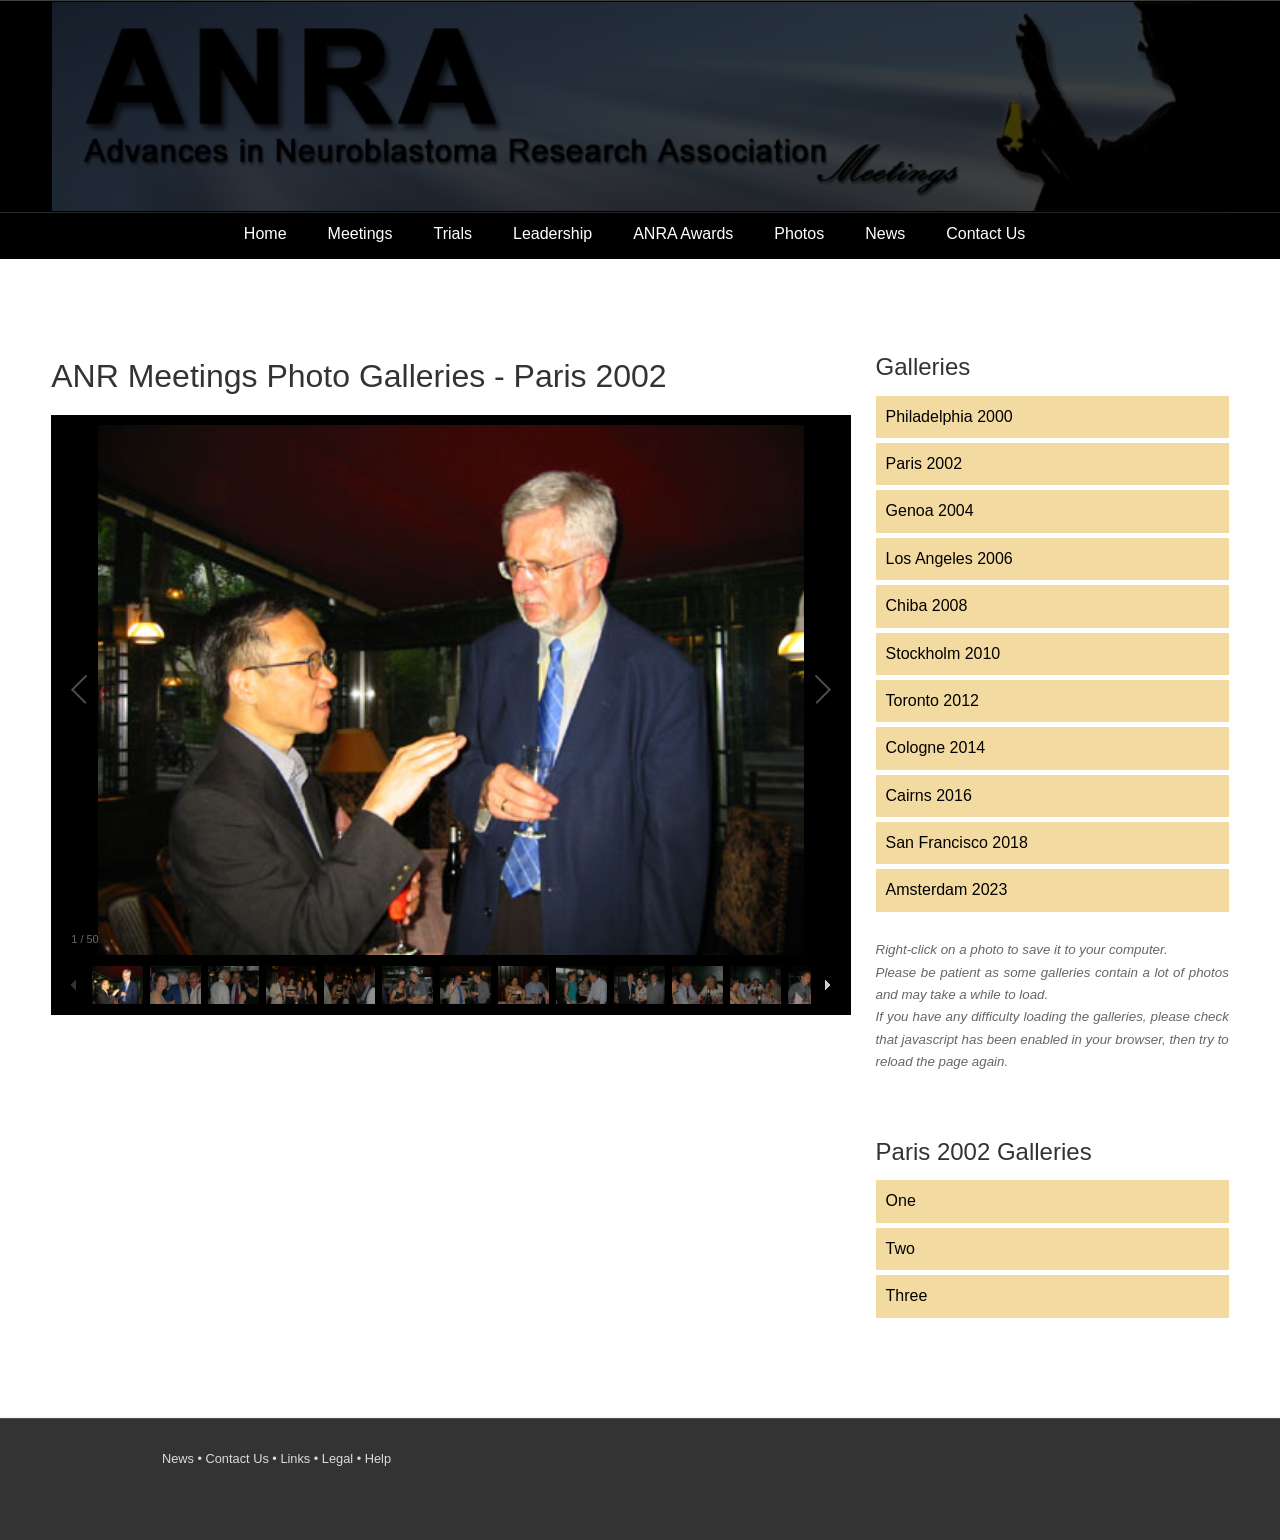 The width and height of the screenshot is (1280, 1540). Describe the element at coordinates (949, 558) in the screenshot. I see `Los Angeles 2006` at that location.